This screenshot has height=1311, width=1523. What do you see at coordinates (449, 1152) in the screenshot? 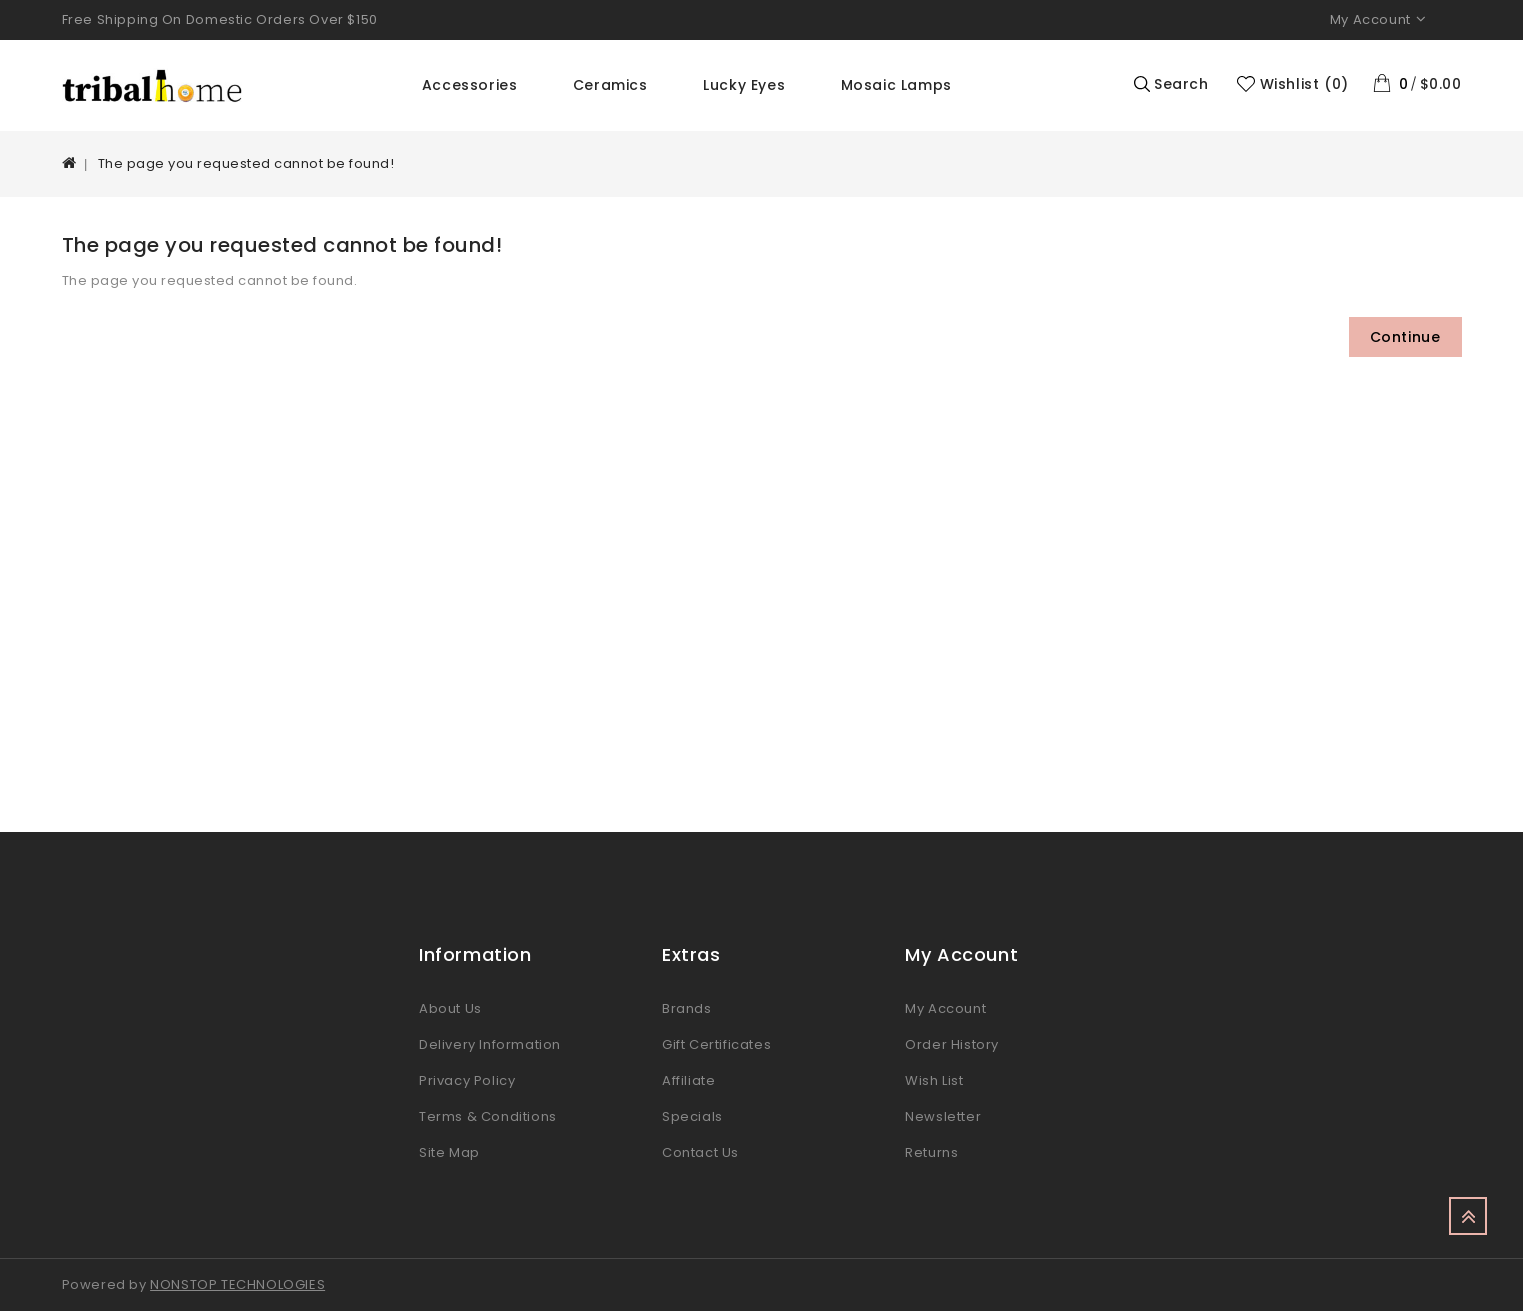
I see `Site Map` at bounding box center [449, 1152].